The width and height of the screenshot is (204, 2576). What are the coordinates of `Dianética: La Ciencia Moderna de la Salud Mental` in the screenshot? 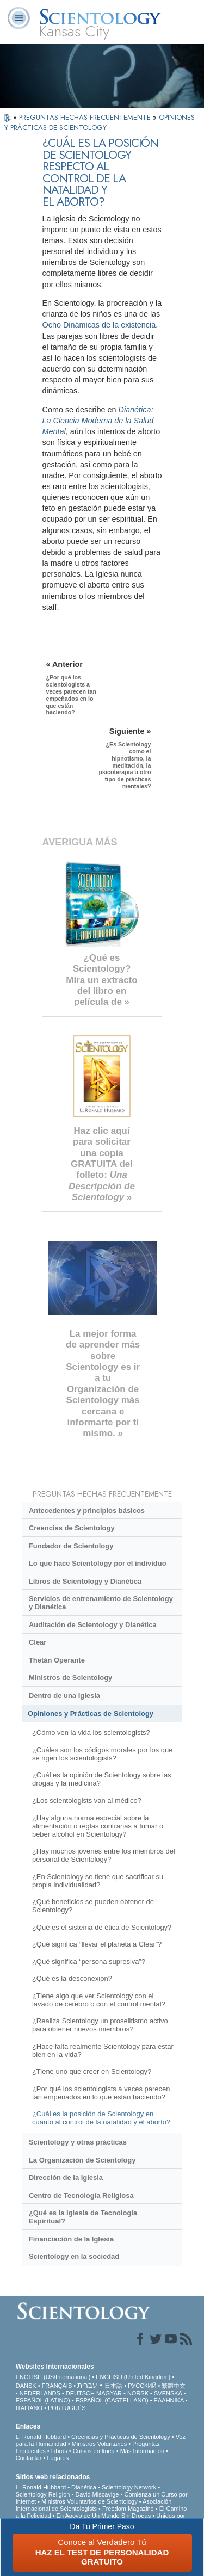 It's located at (98, 420).